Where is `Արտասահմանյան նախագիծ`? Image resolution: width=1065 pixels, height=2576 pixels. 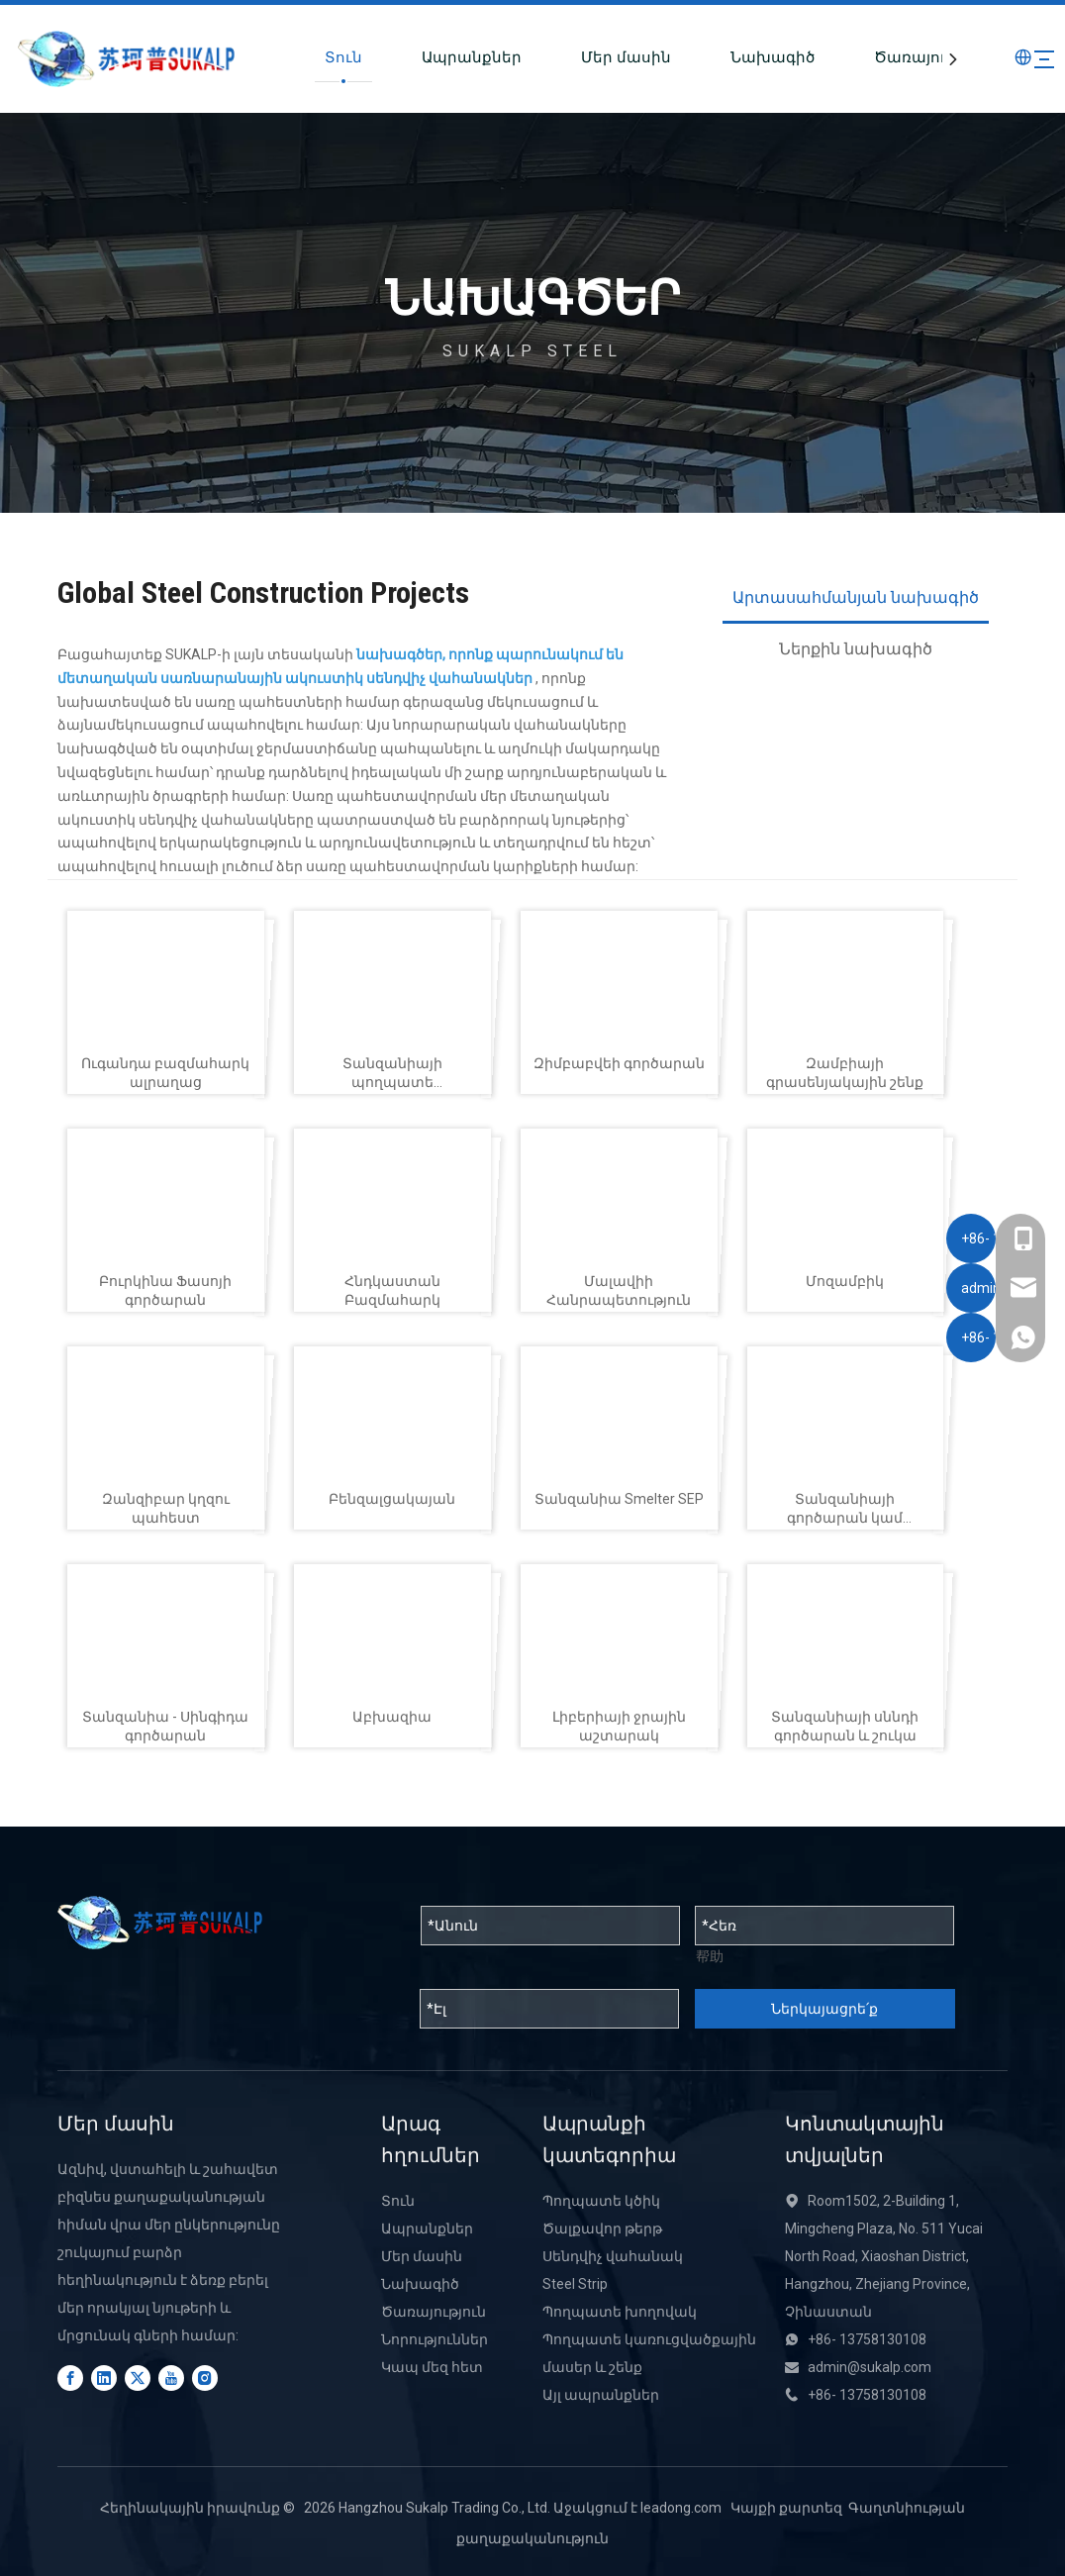 Արտասահմանյան նախագիծ is located at coordinates (855, 597).